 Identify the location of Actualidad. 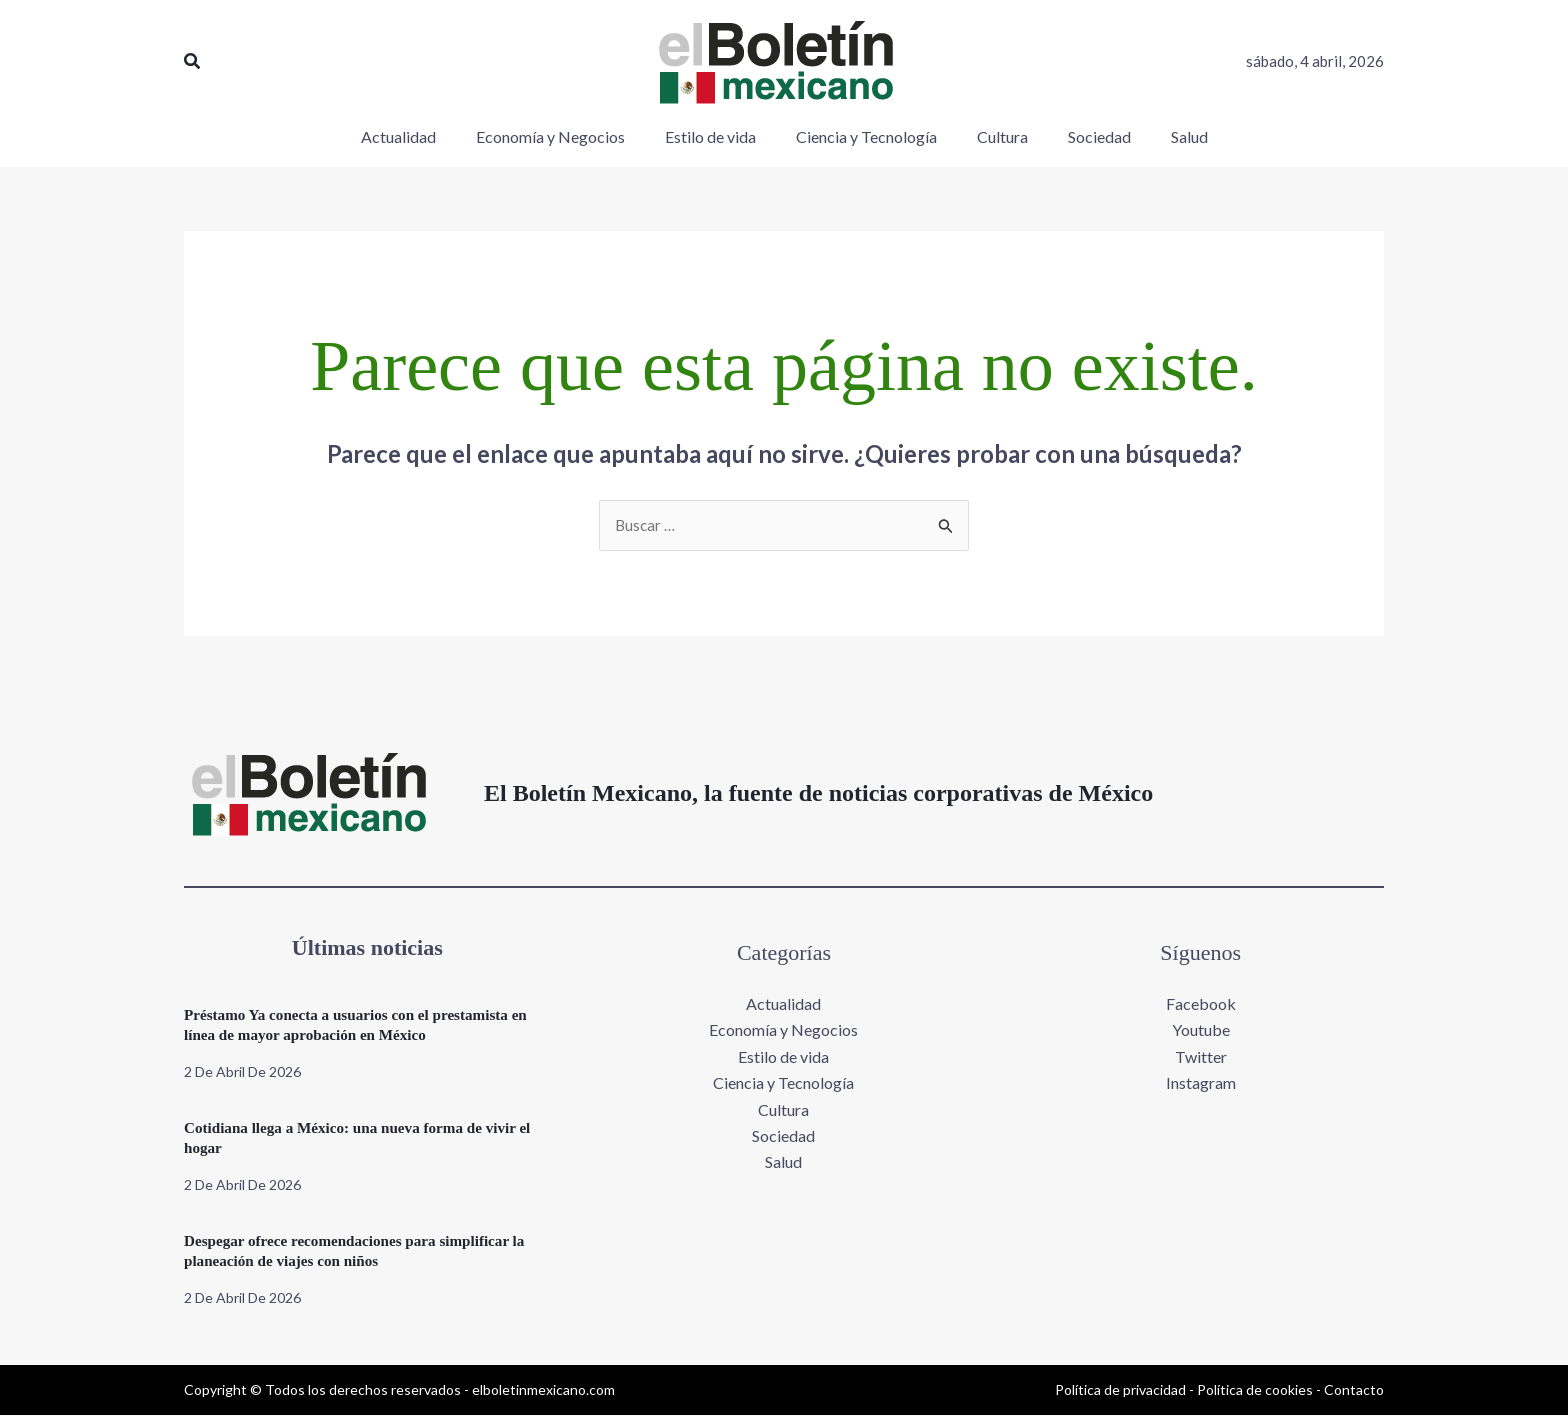
(783, 1004).